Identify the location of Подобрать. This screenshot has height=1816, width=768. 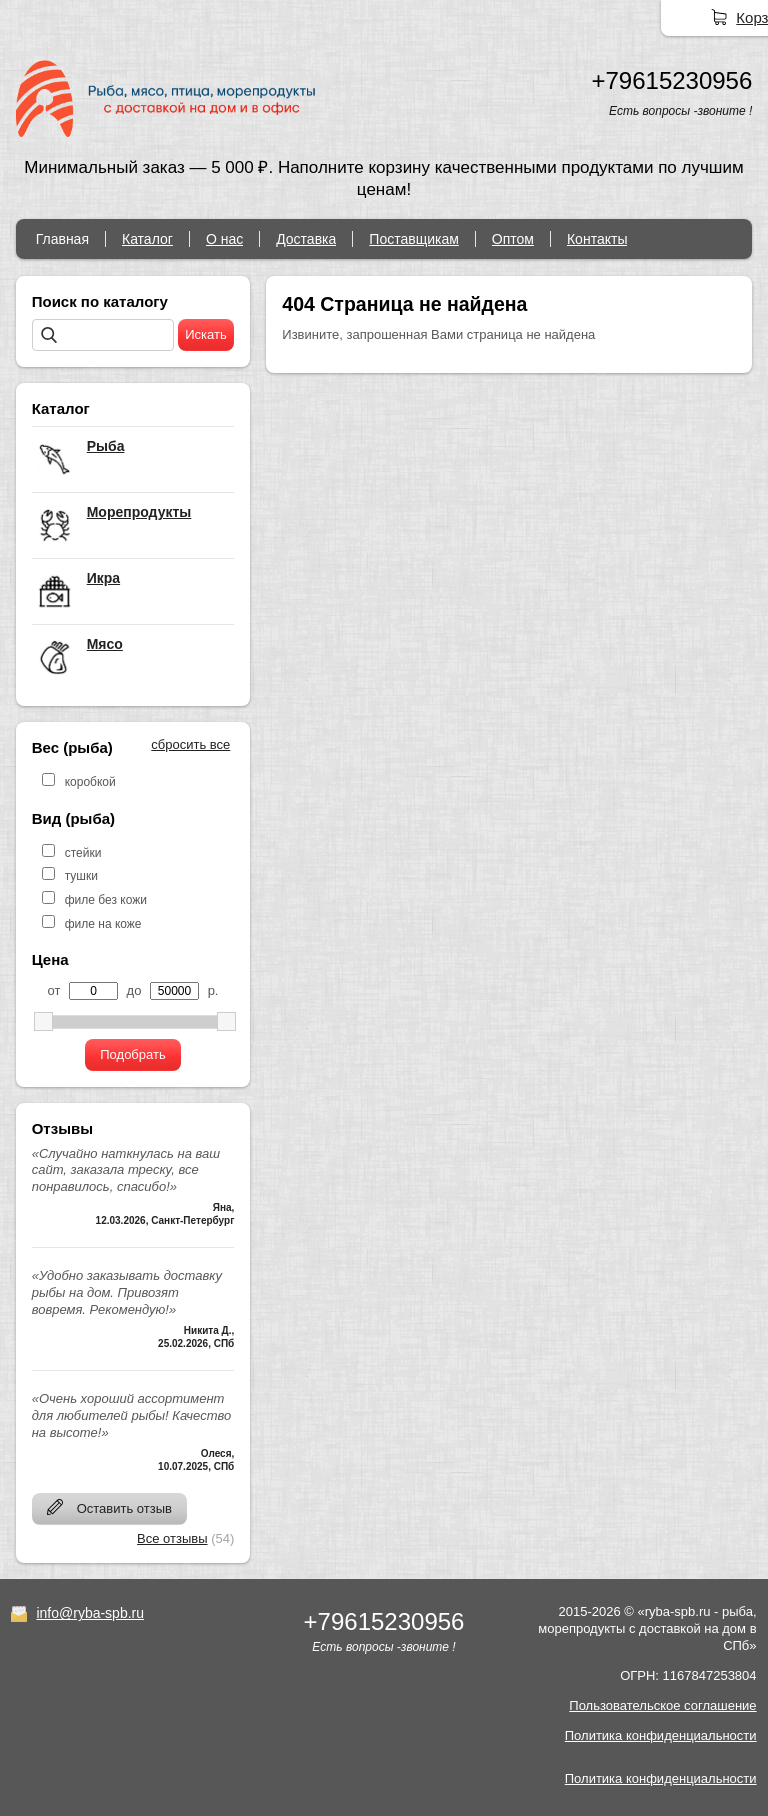
(132, 1054).